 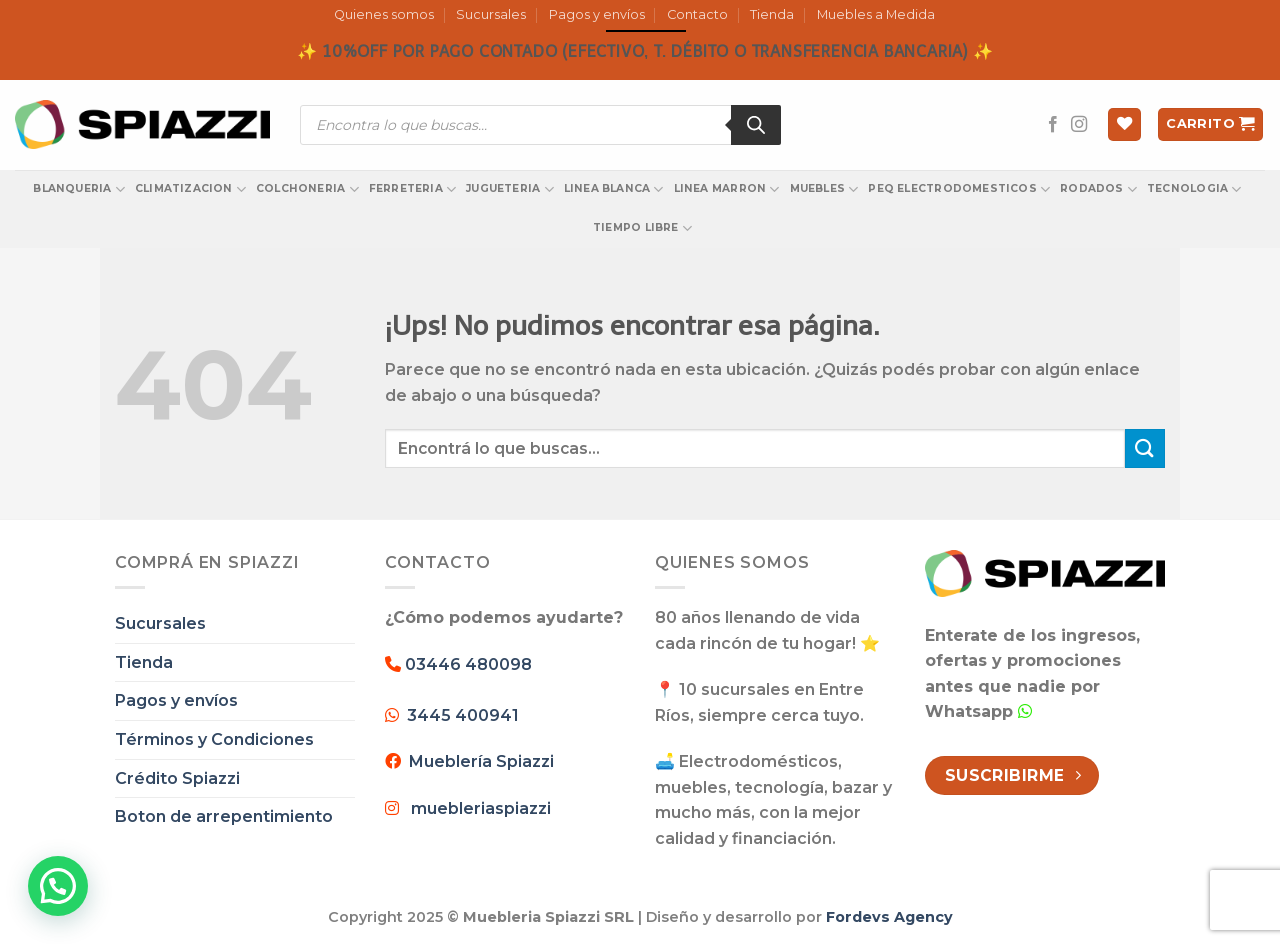 What do you see at coordinates (491, 14) in the screenshot?
I see `Sucursales` at bounding box center [491, 14].